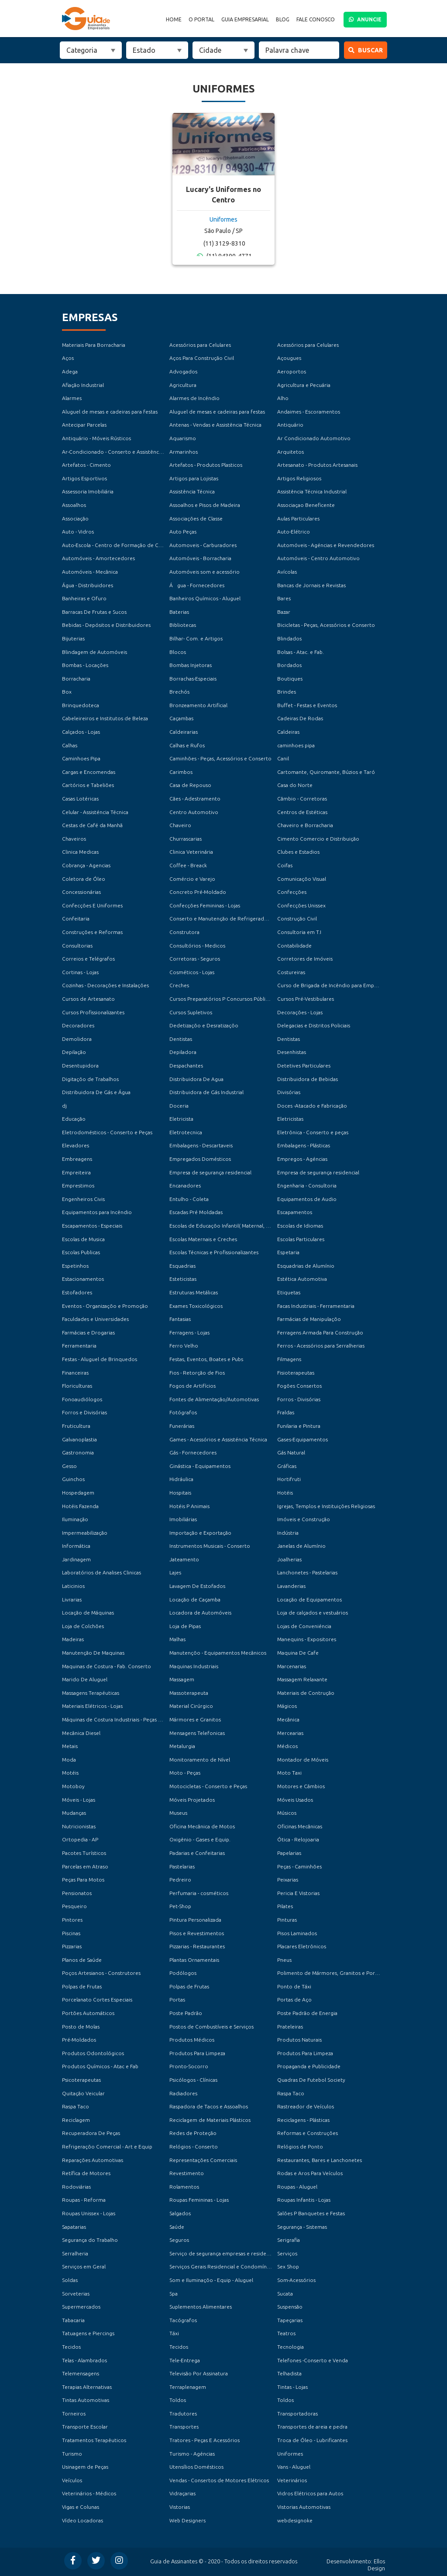 This screenshot has width=447, height=2576. I want to click on Aços Para Construção Civil, so click(201, 358).